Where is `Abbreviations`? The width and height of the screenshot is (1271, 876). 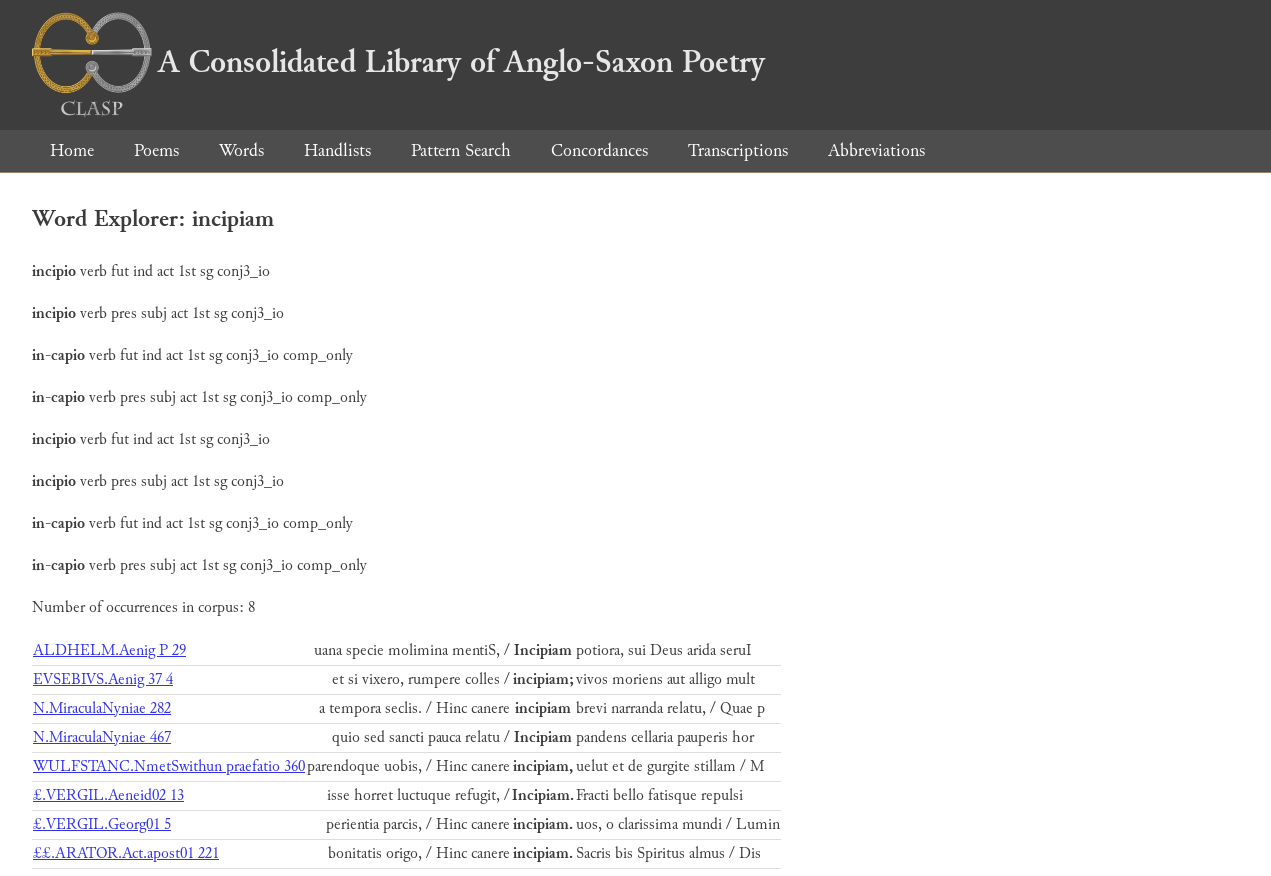 Abbreviations is located at coordinates (876, 150).